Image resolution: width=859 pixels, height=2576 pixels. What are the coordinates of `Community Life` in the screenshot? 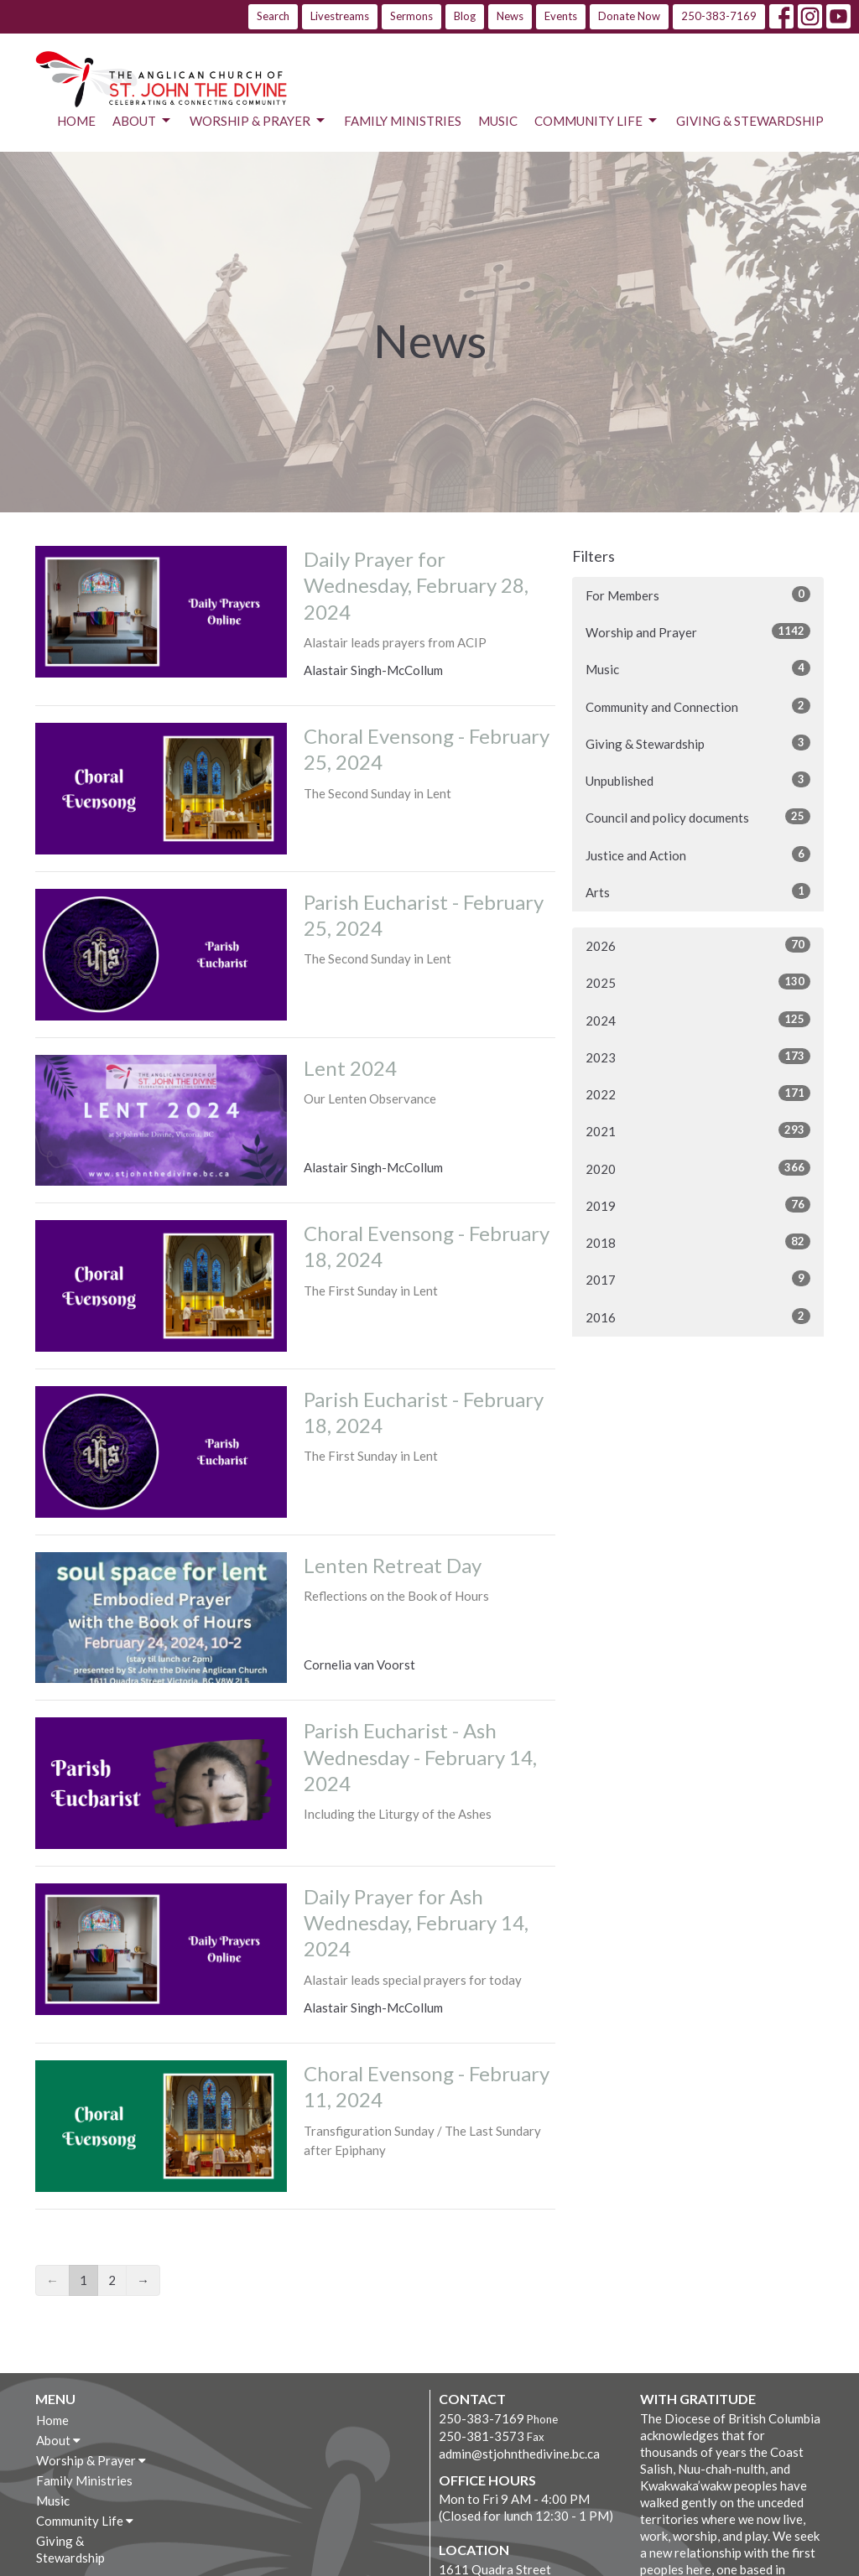 It's located at (596, 120).